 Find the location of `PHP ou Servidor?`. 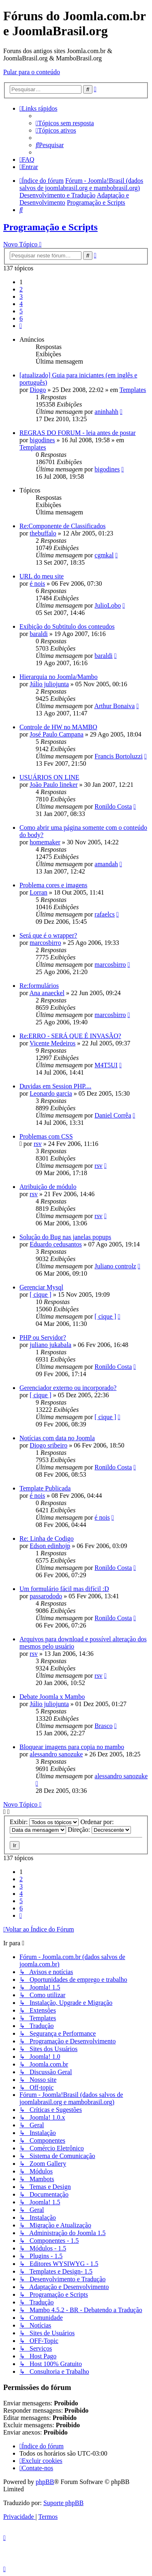

PHP ou Servidor? is located at coordinates (42, 1337).